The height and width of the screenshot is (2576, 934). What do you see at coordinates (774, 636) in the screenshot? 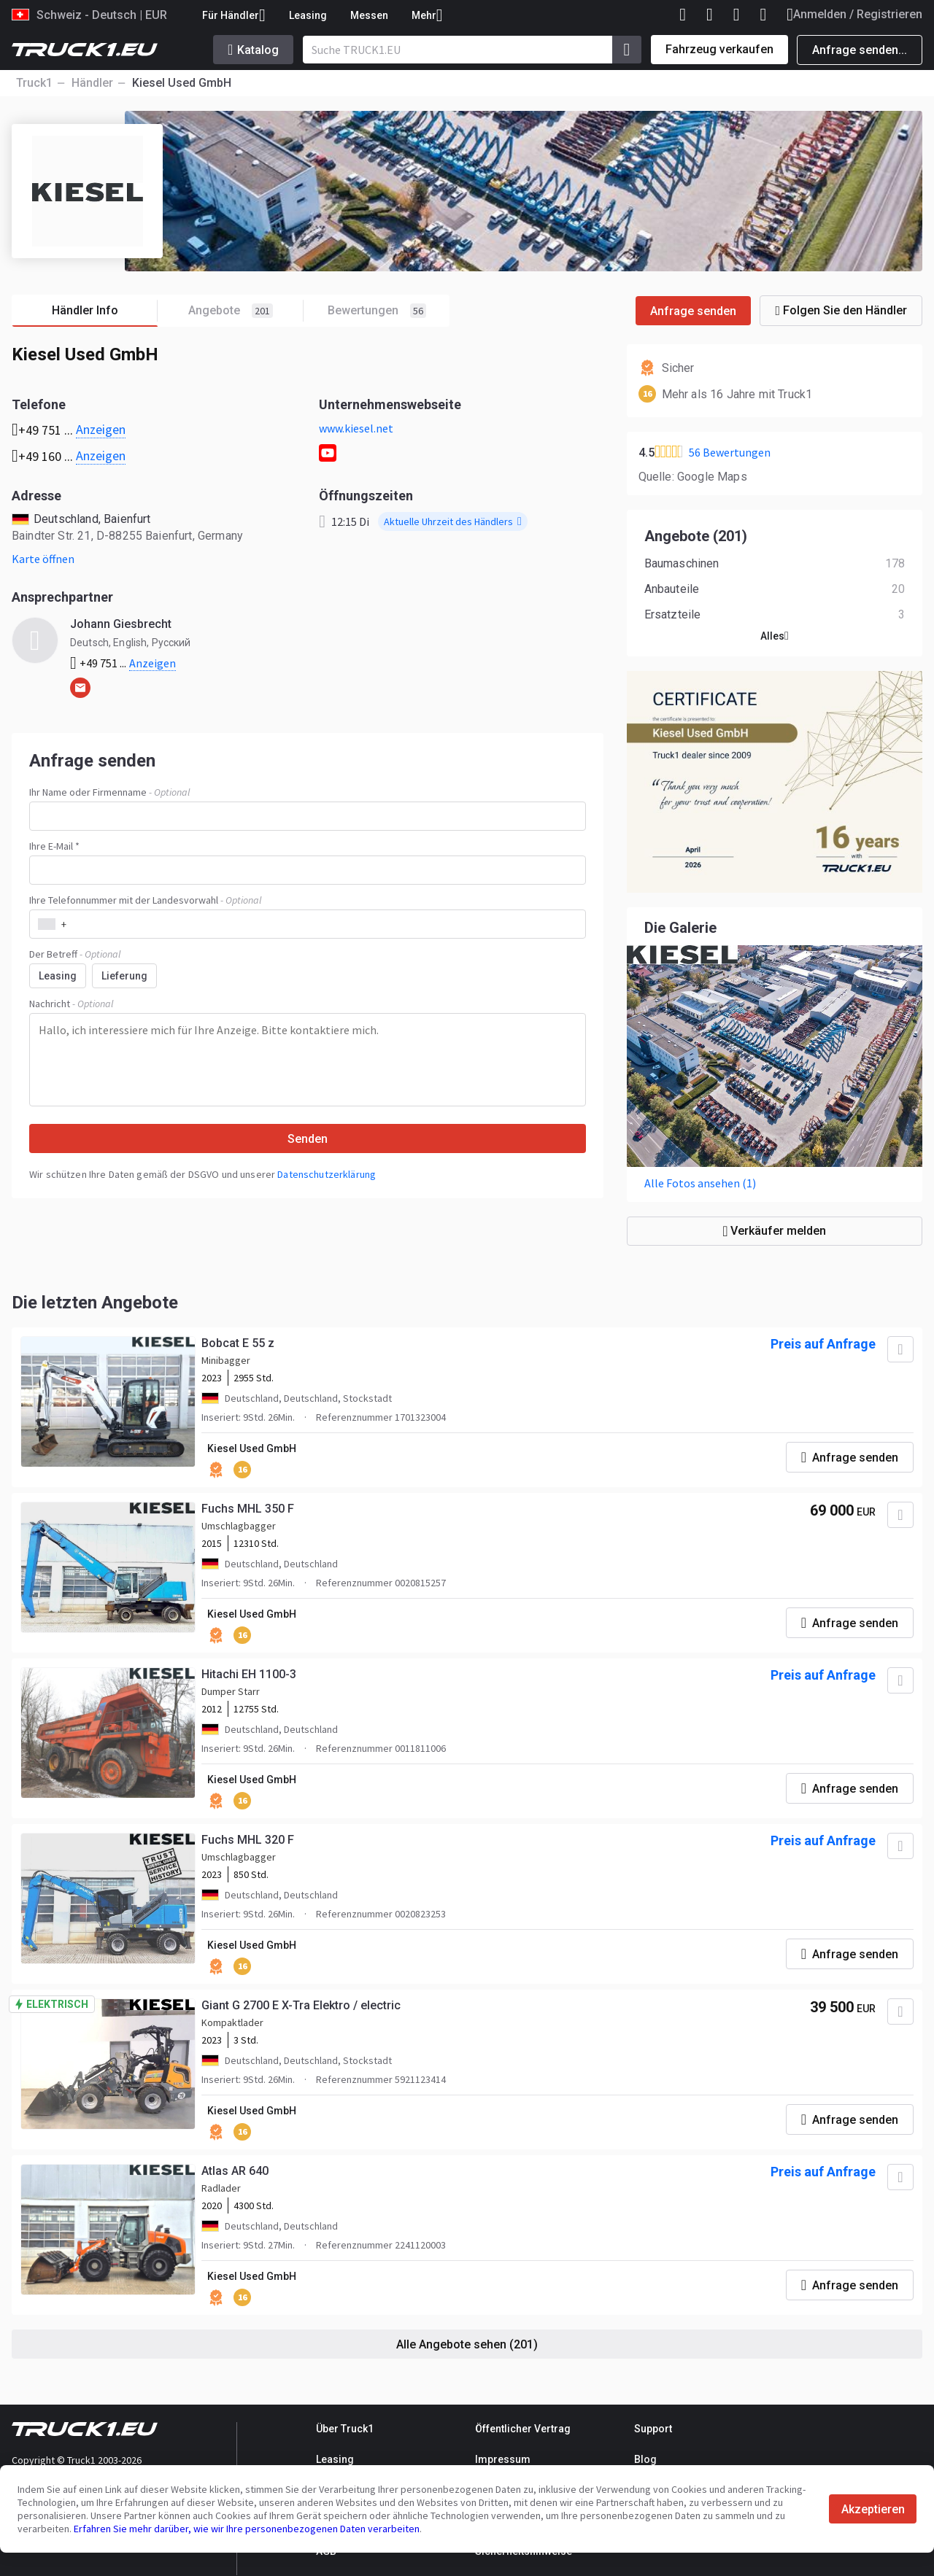
I see `Alles` at bounding box center [774, 636].